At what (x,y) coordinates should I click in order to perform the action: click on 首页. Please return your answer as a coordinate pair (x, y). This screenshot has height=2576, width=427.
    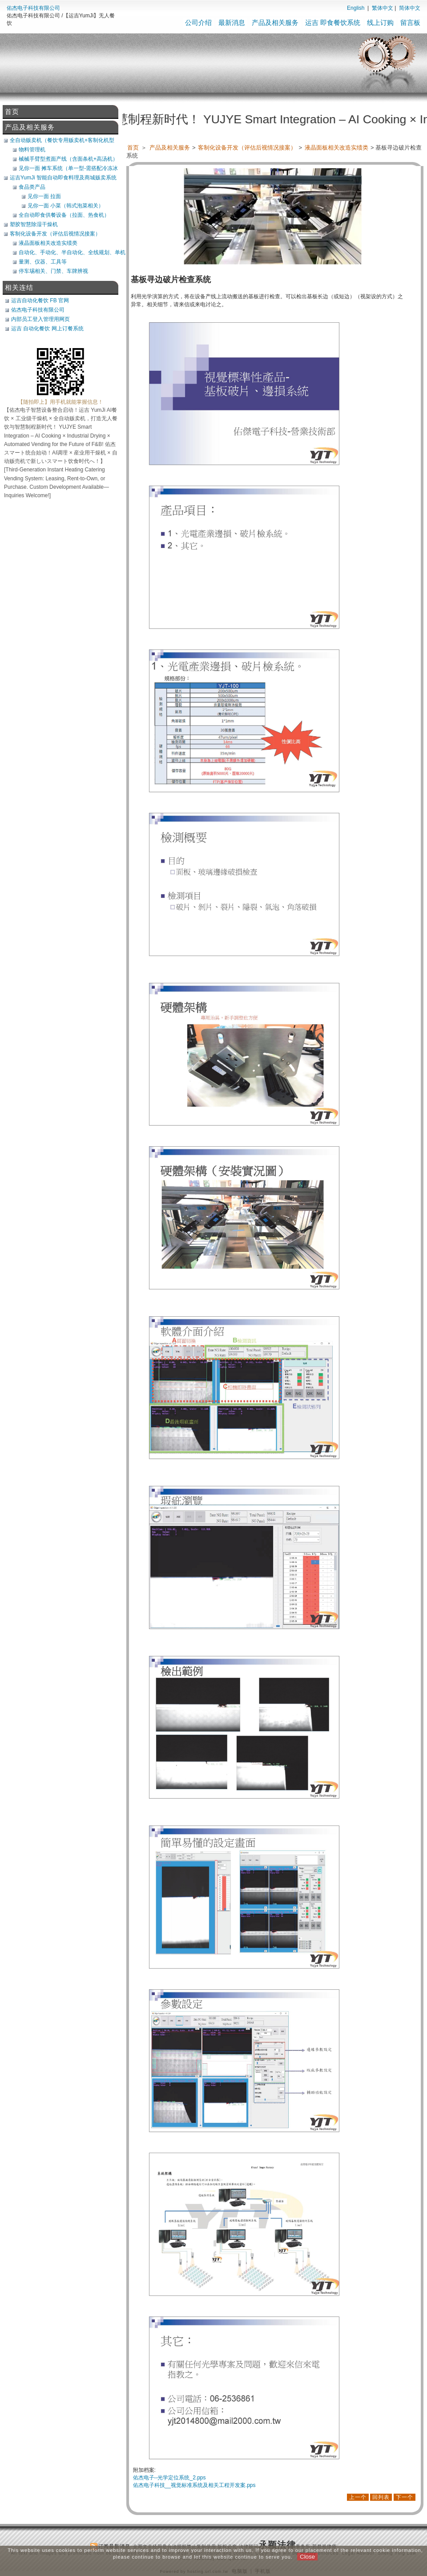
    Looking at the image, I should click on (133, 147).